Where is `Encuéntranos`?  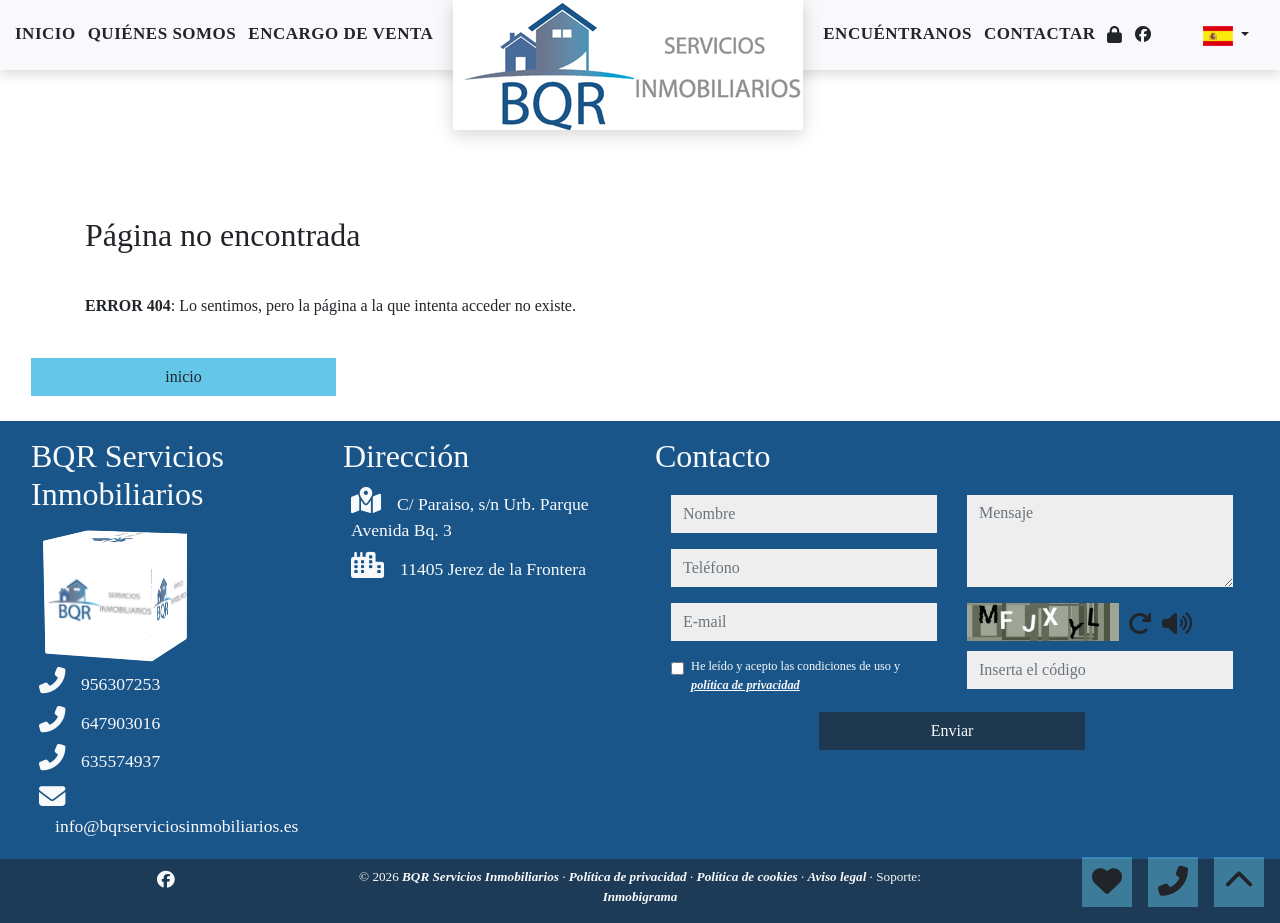 Encuéntranos is located at coordinates (897, 33).